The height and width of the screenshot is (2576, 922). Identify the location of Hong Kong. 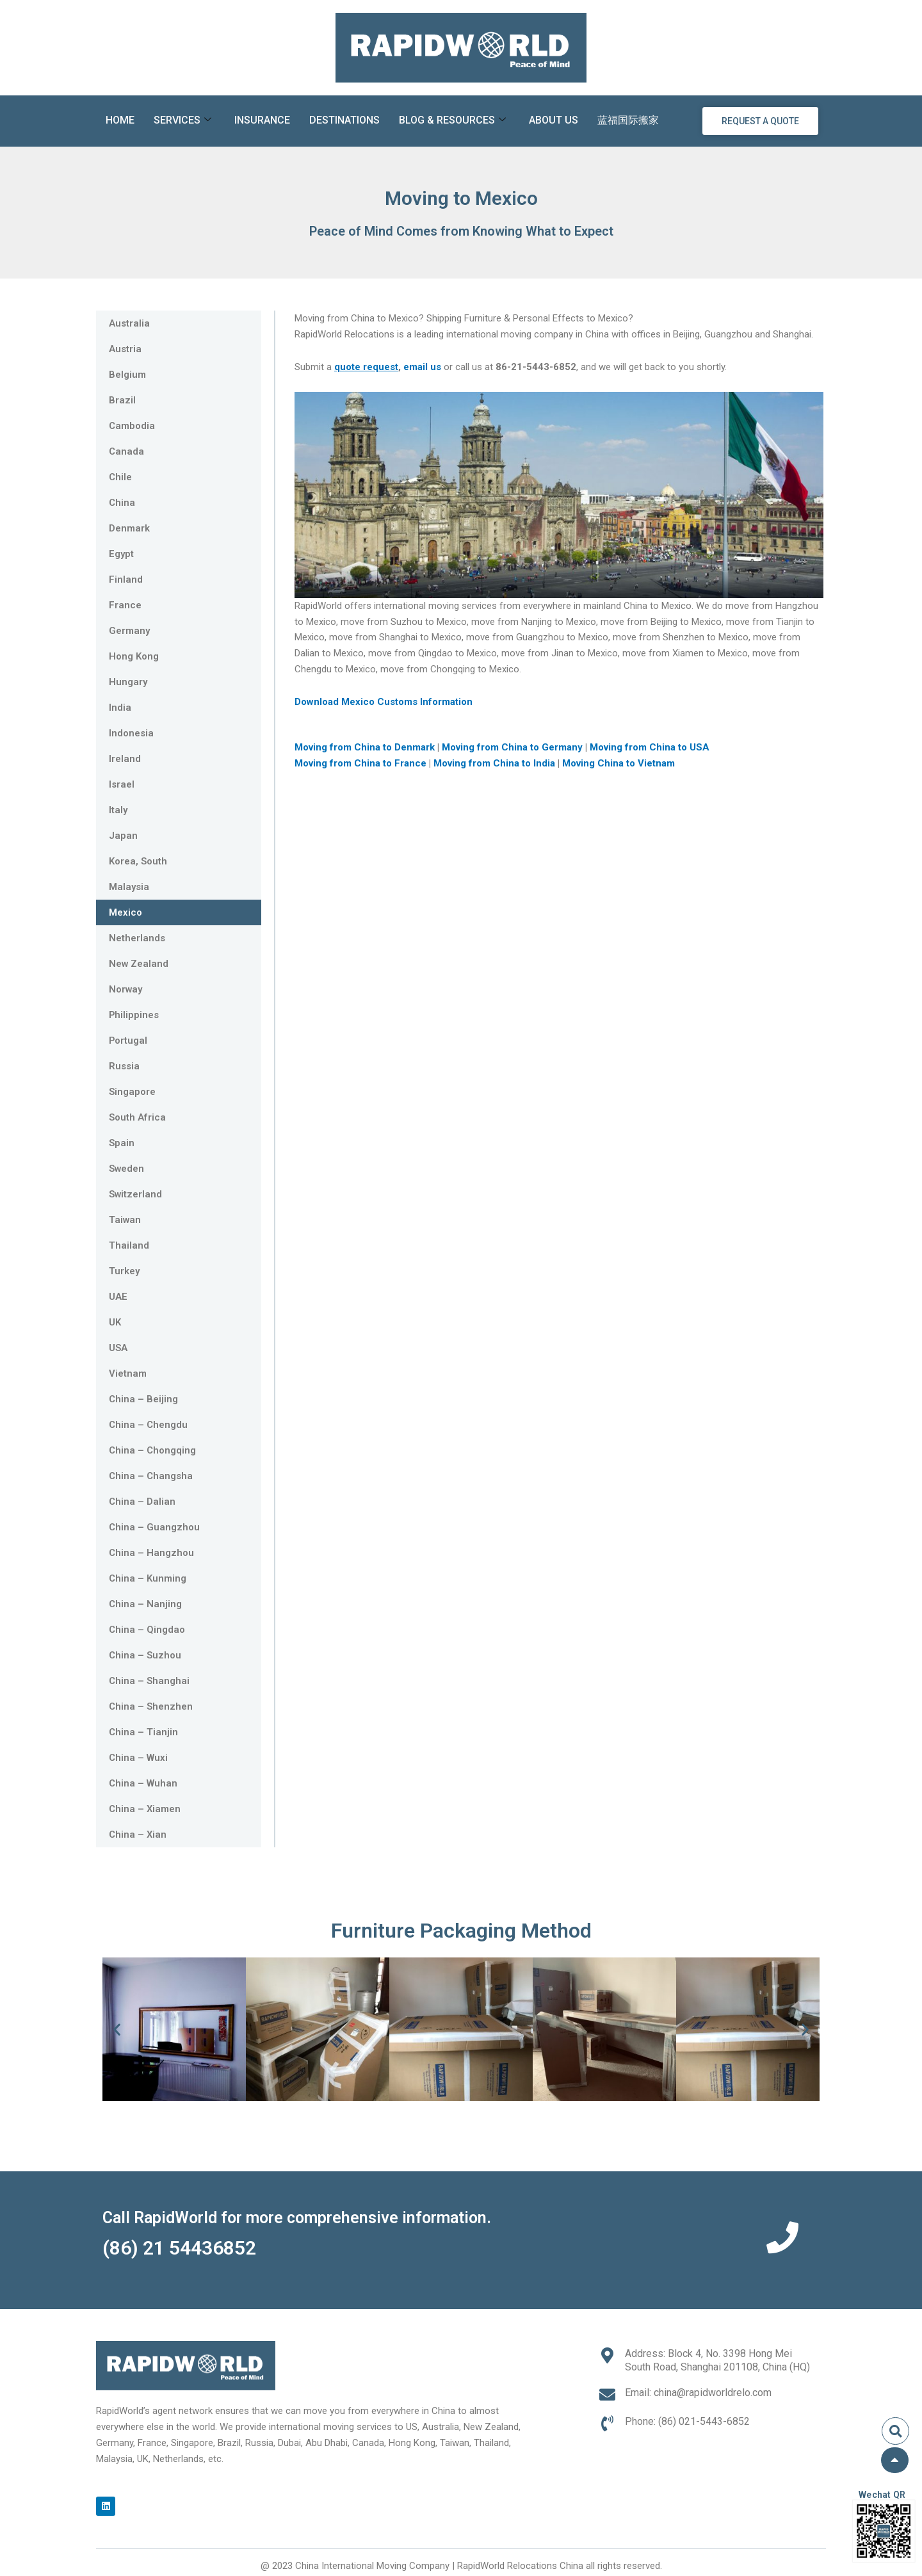
(134, 656).